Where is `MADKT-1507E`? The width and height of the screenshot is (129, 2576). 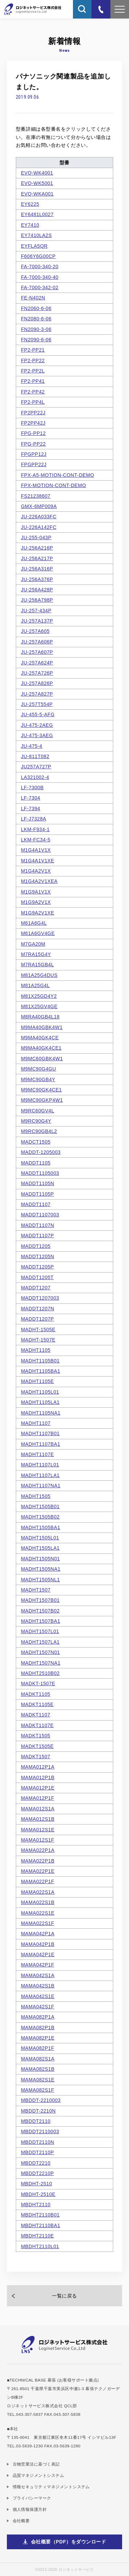 MADKT-1507E is located at coordinates (38, 1683).